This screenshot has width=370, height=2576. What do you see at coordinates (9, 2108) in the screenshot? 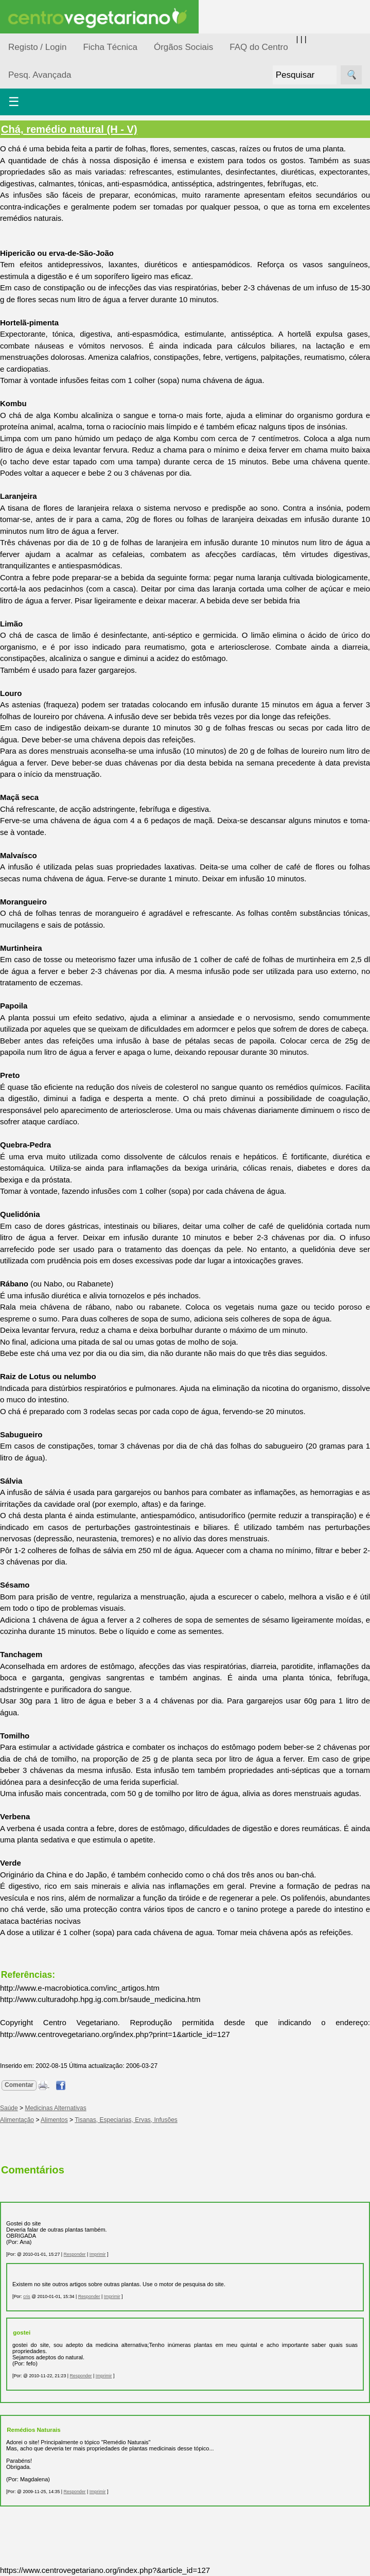
I see `Saúde` at bounding box center [9, 2108].